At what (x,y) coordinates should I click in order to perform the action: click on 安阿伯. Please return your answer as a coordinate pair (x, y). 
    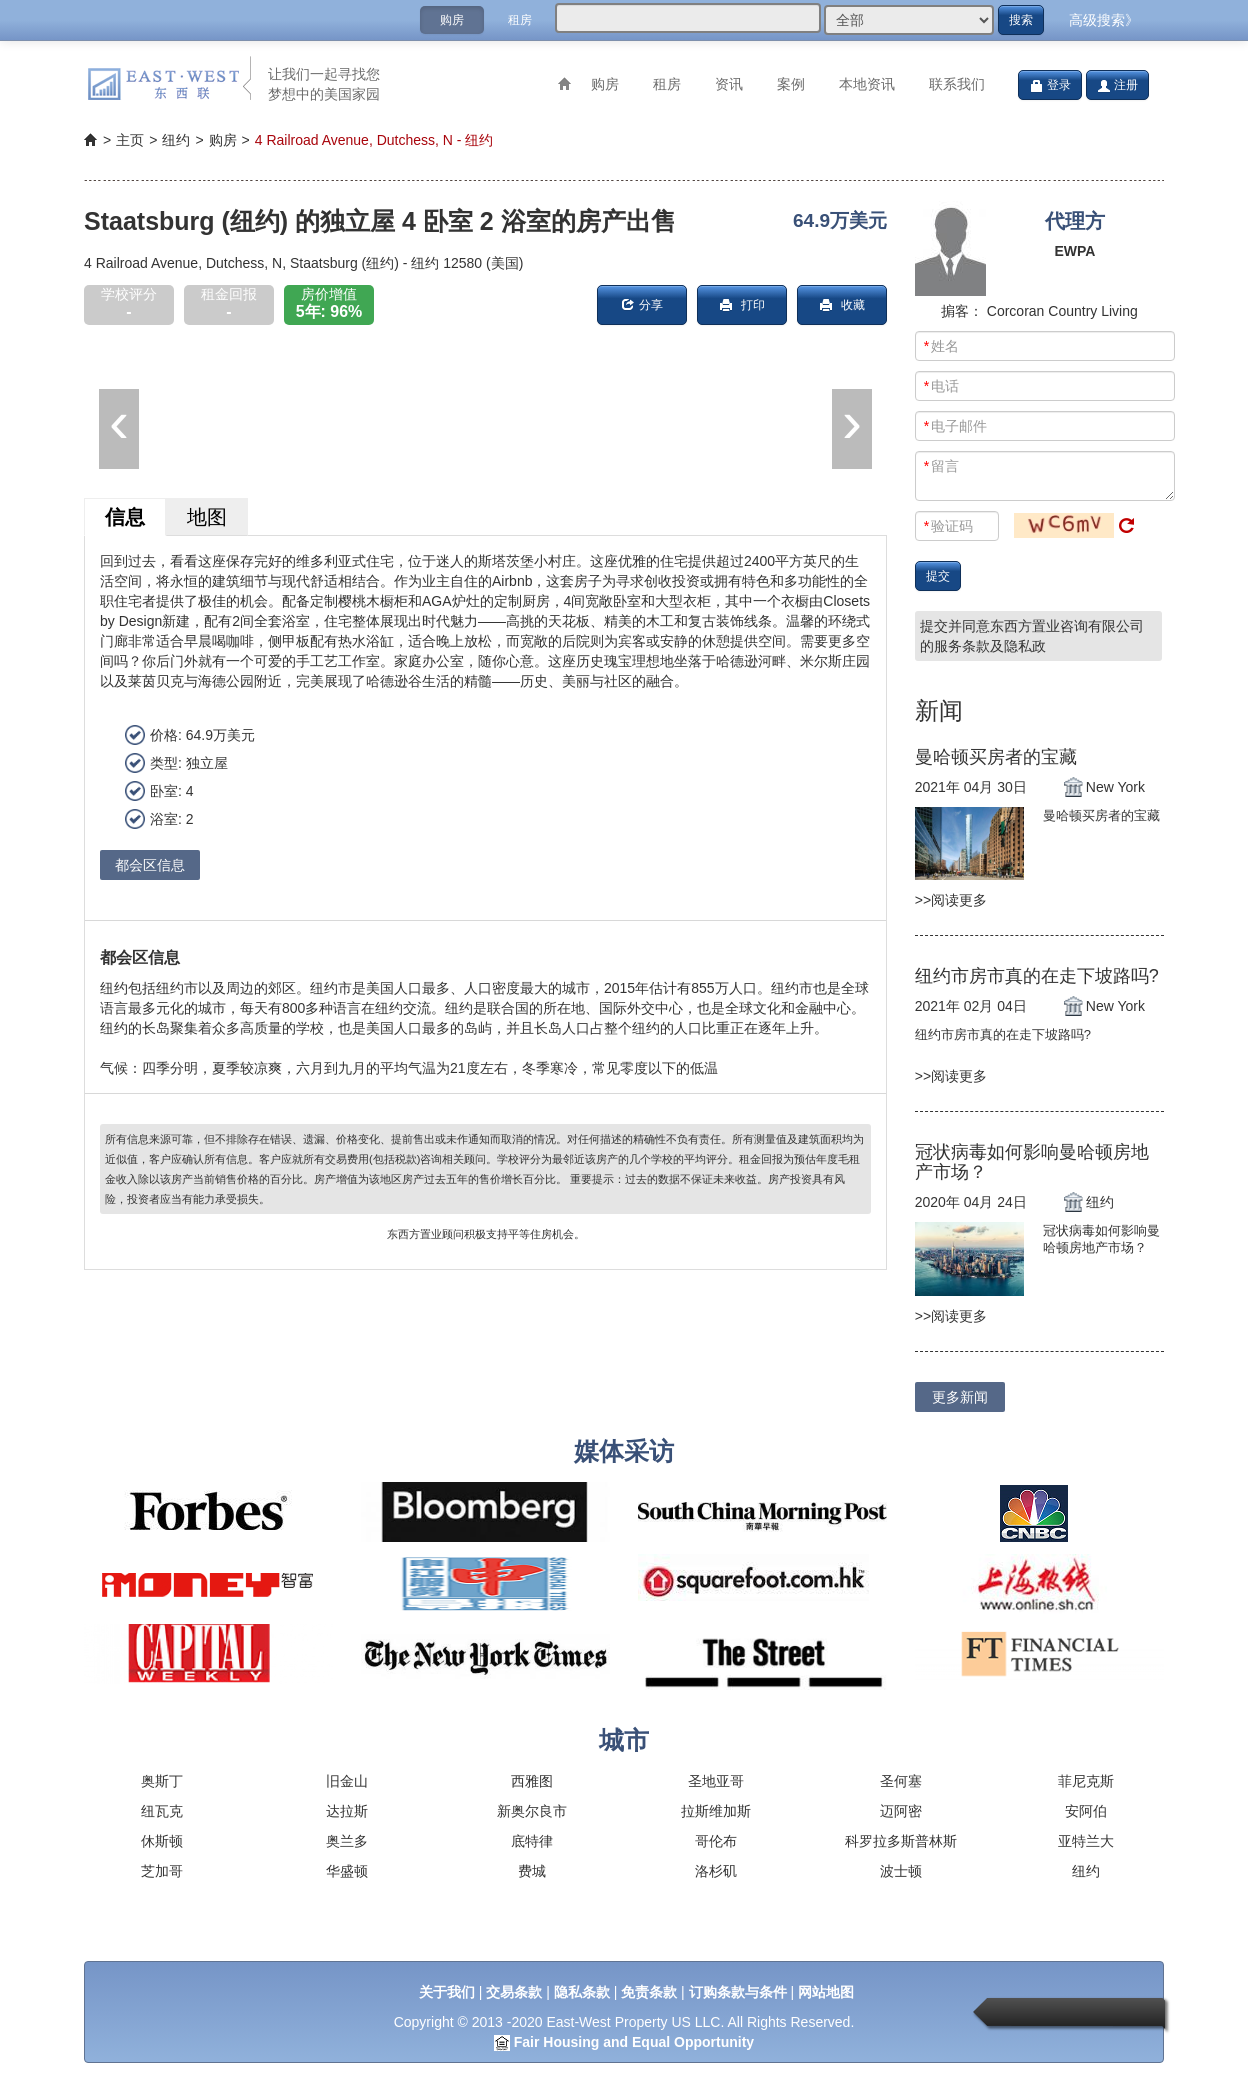
    Looking at the image, I should click on (1086, 1811).